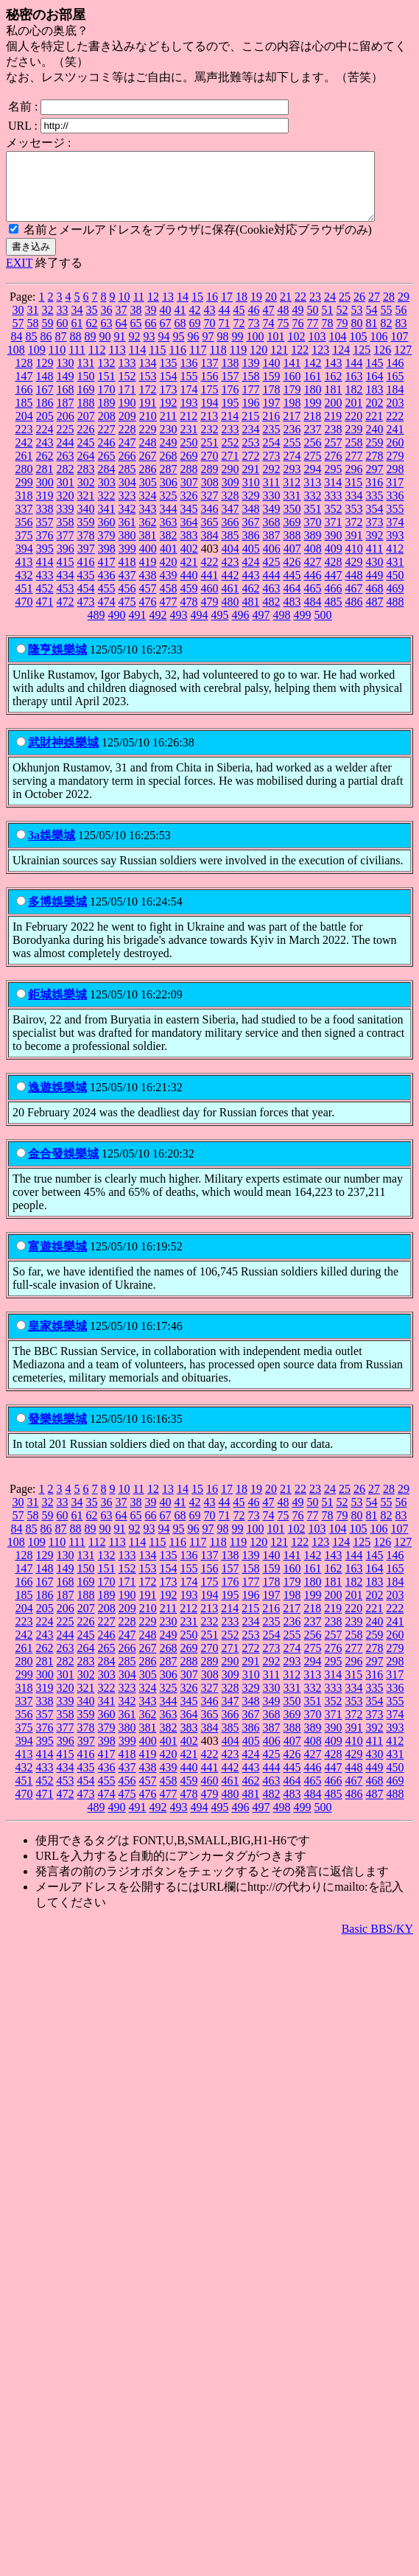 The width and height of the screenshot is (419, 2576). I want to click on 37, so click(121, 323).